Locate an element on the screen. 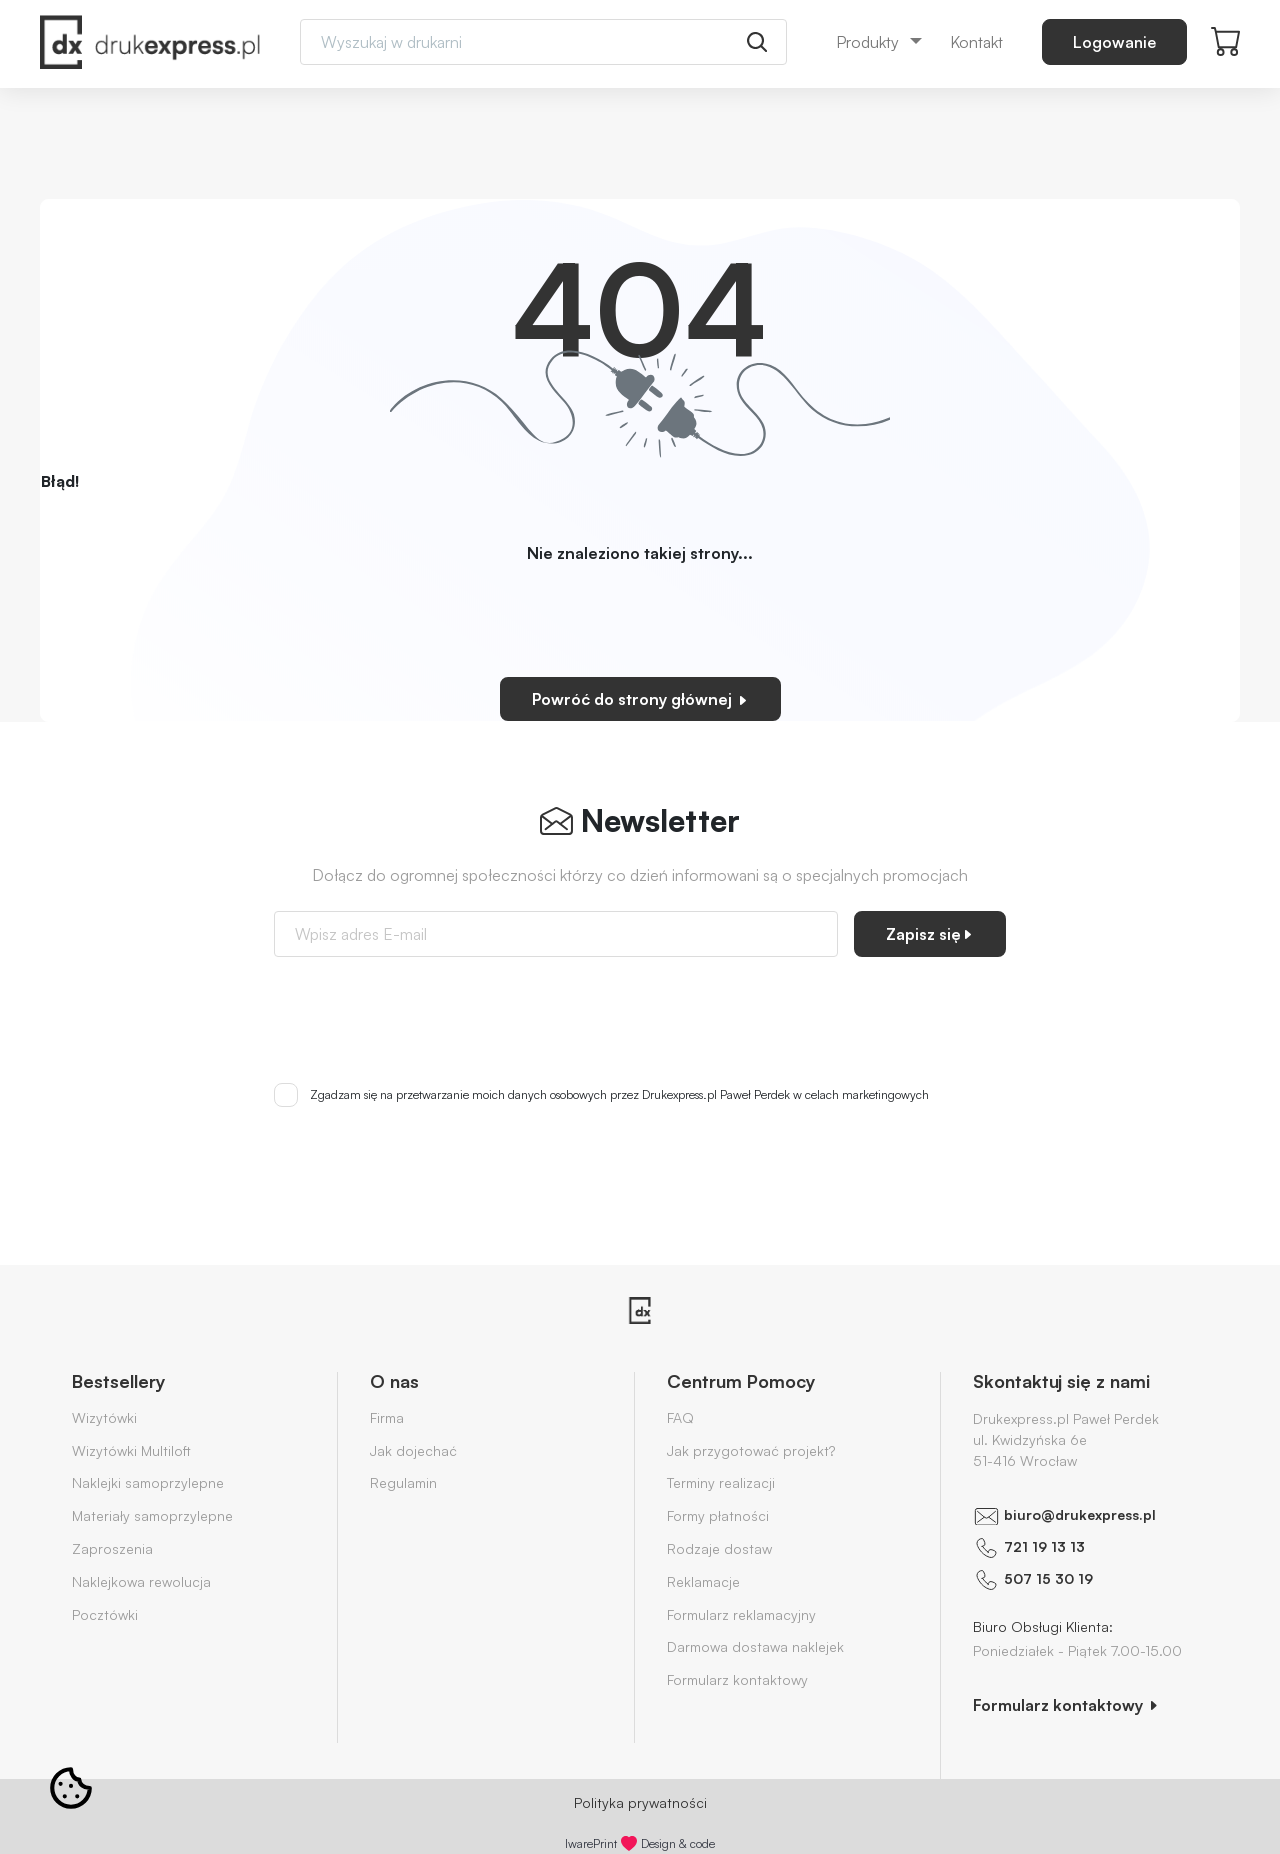 The image size is (1280, 1854). Terminy realizacji is located at coordinates (721, 1482).